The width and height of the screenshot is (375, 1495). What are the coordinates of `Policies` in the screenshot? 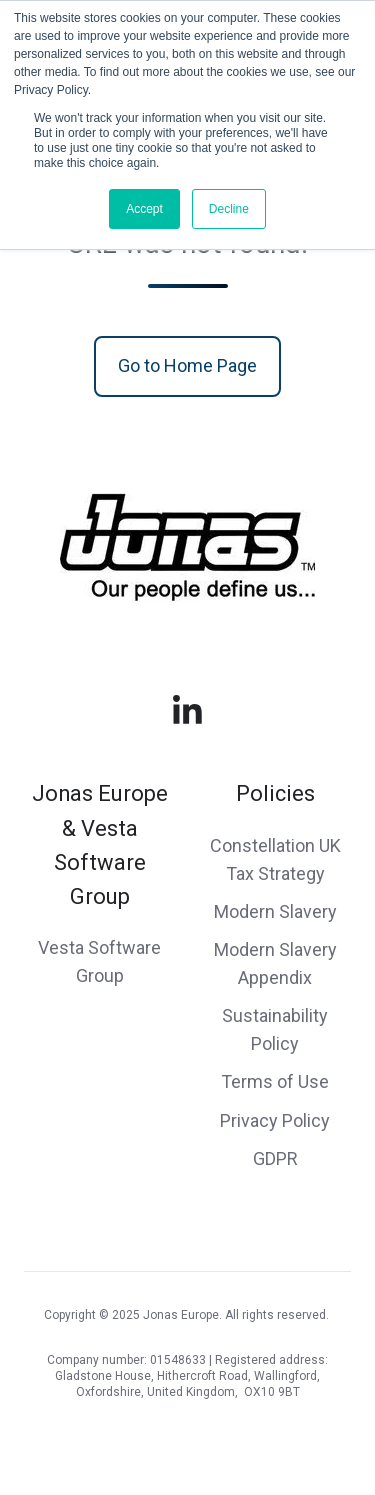 It's located at (275, 793).